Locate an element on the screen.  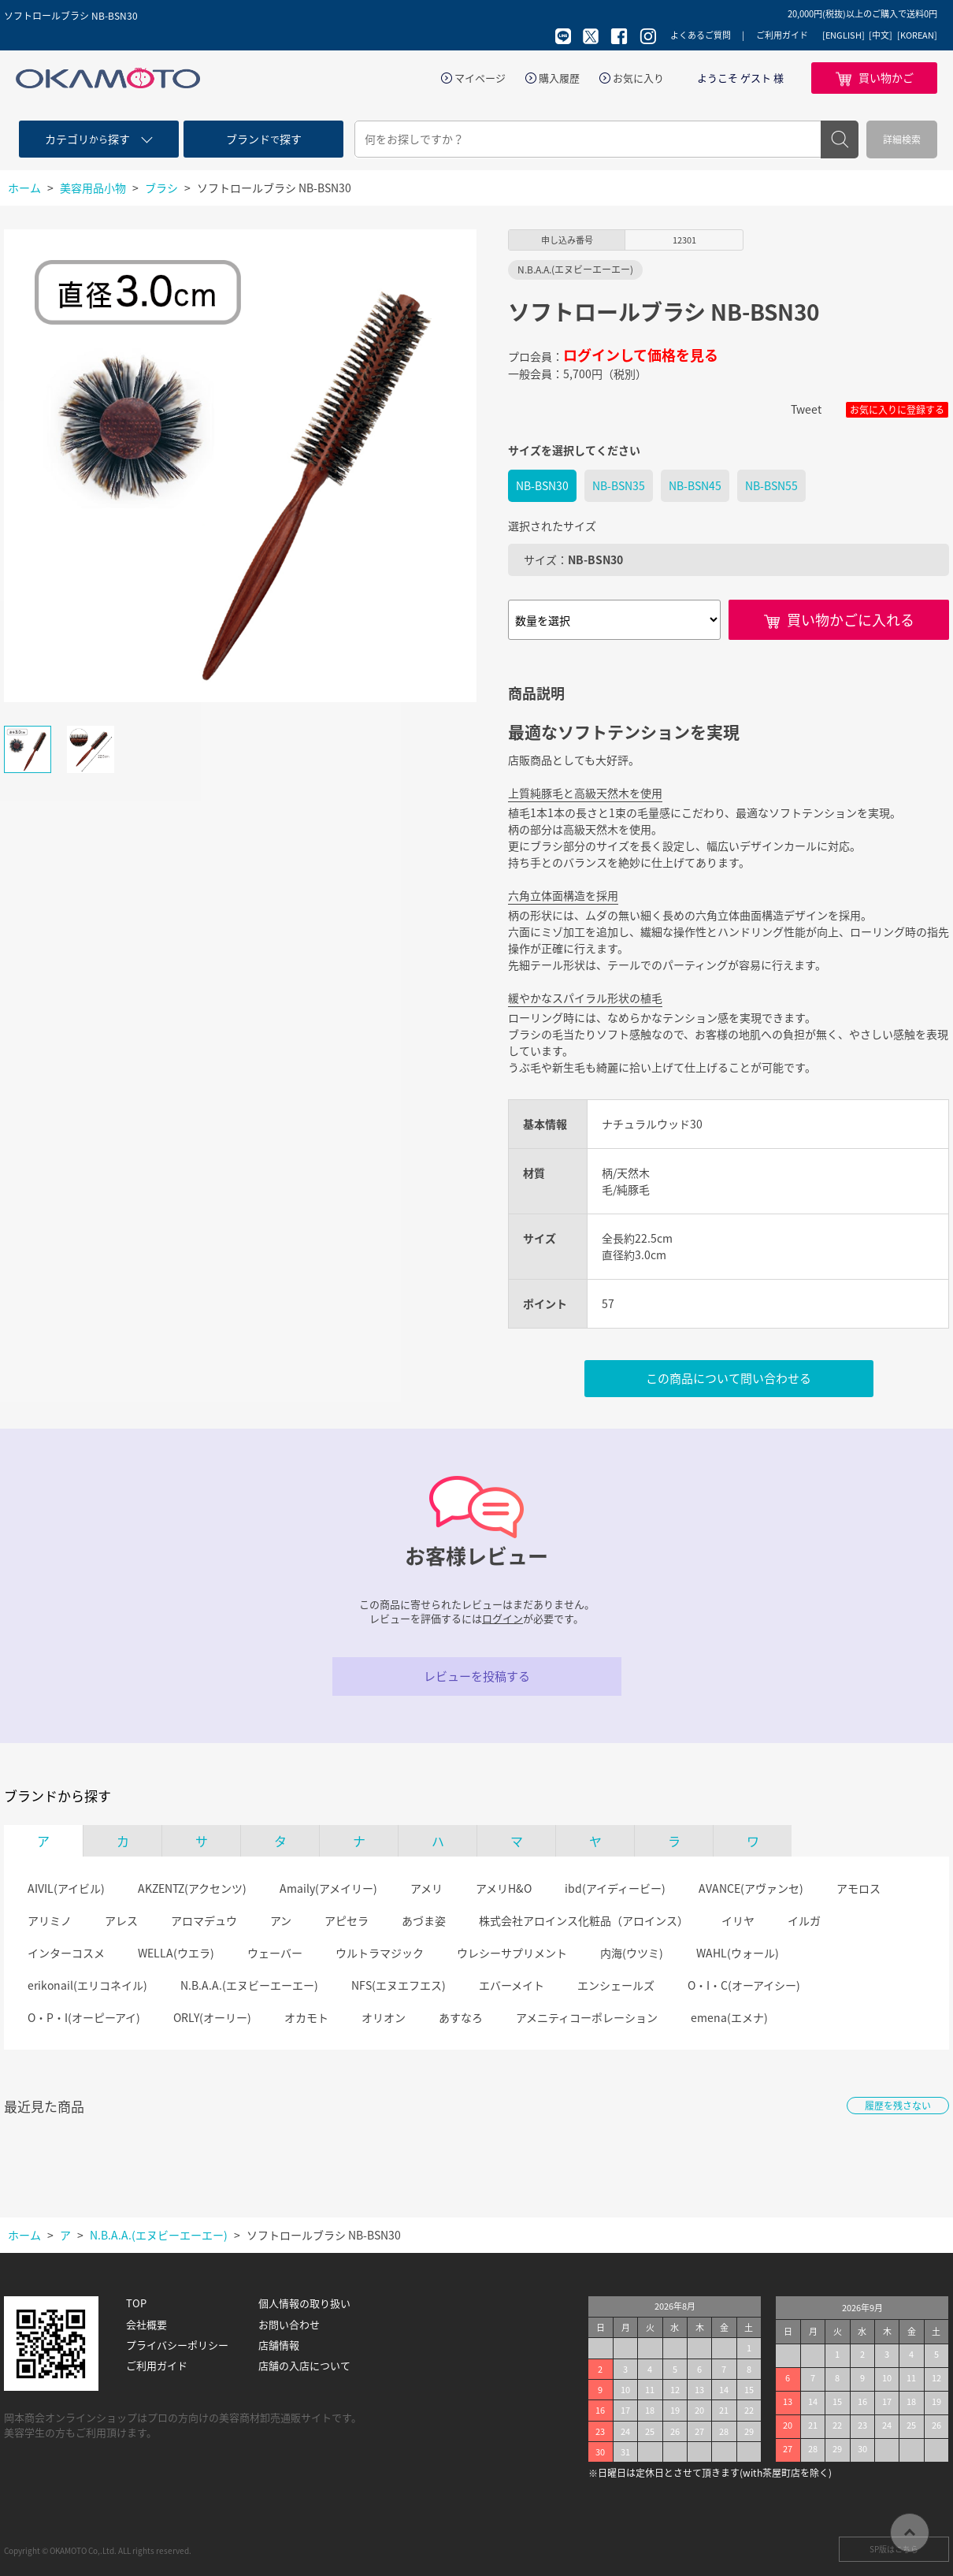
プライバシーポリシー is located at coordinates (177, 2345).